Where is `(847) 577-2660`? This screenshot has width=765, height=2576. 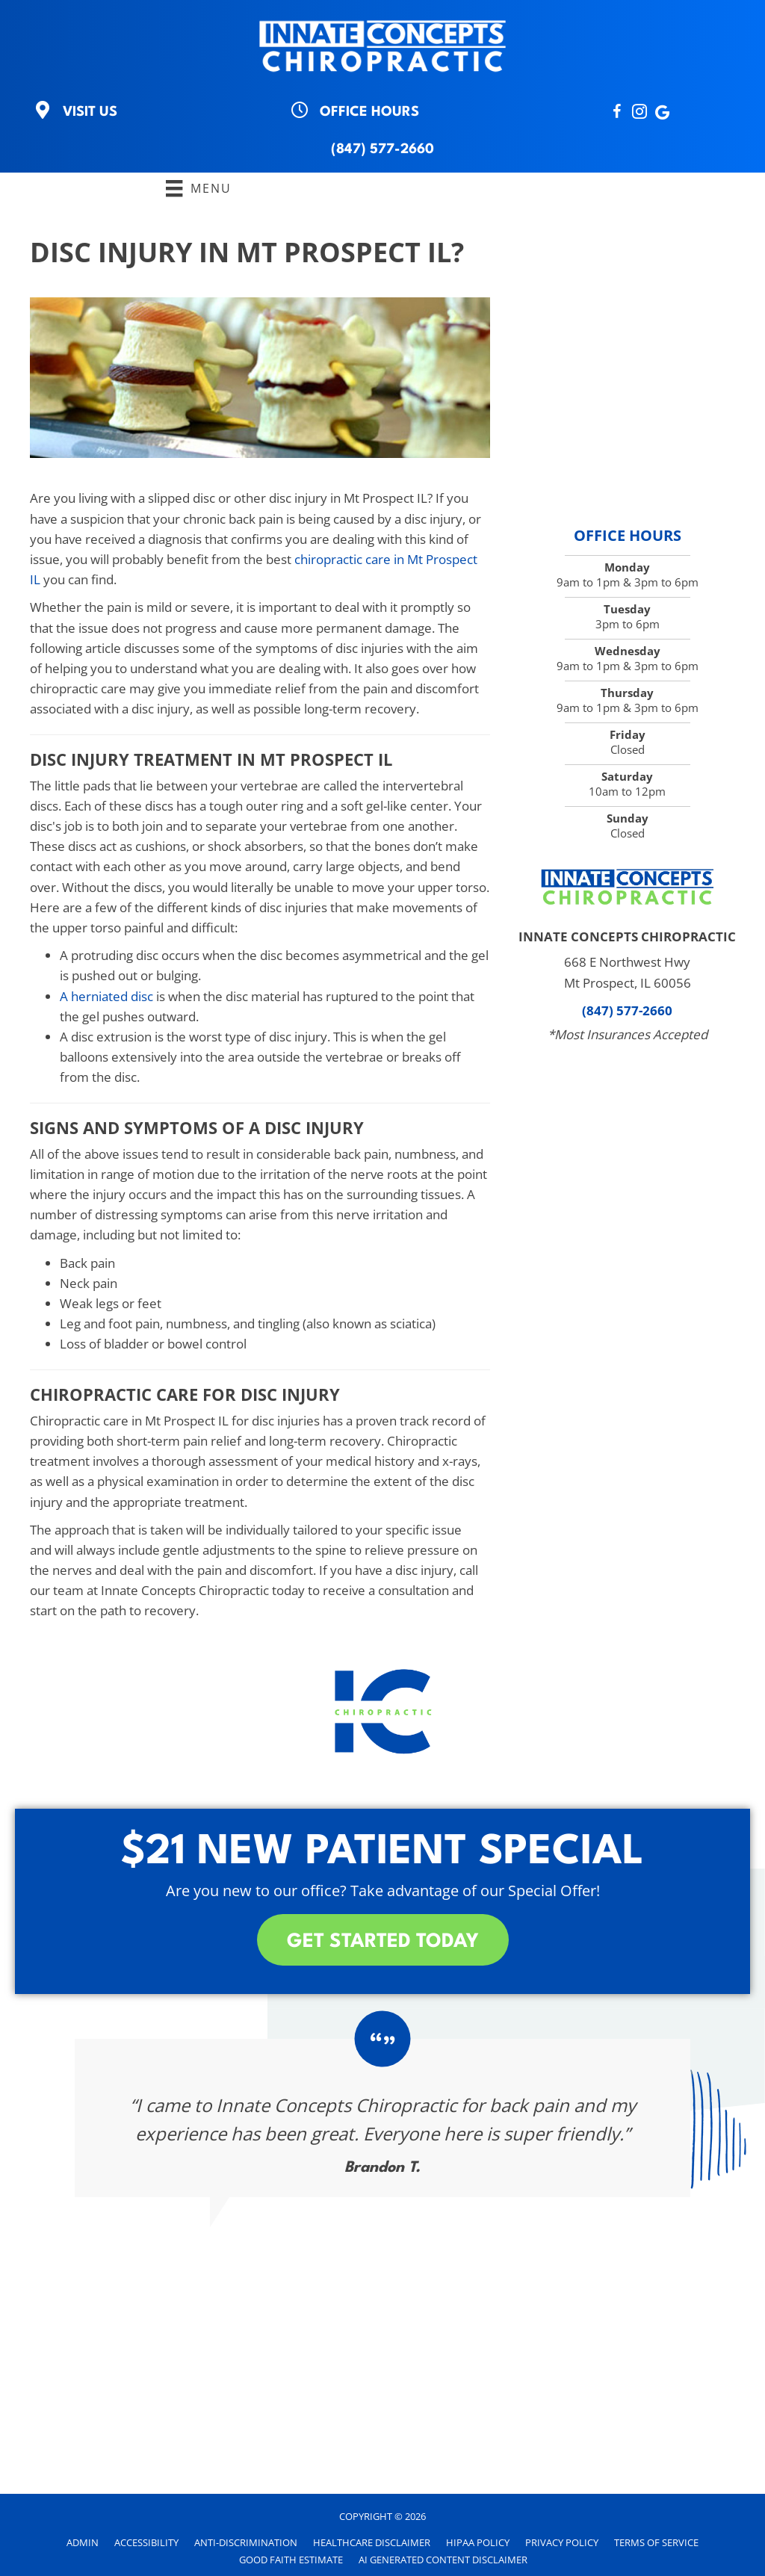 (847) 577-2660 is located at coordinates (382, 149).